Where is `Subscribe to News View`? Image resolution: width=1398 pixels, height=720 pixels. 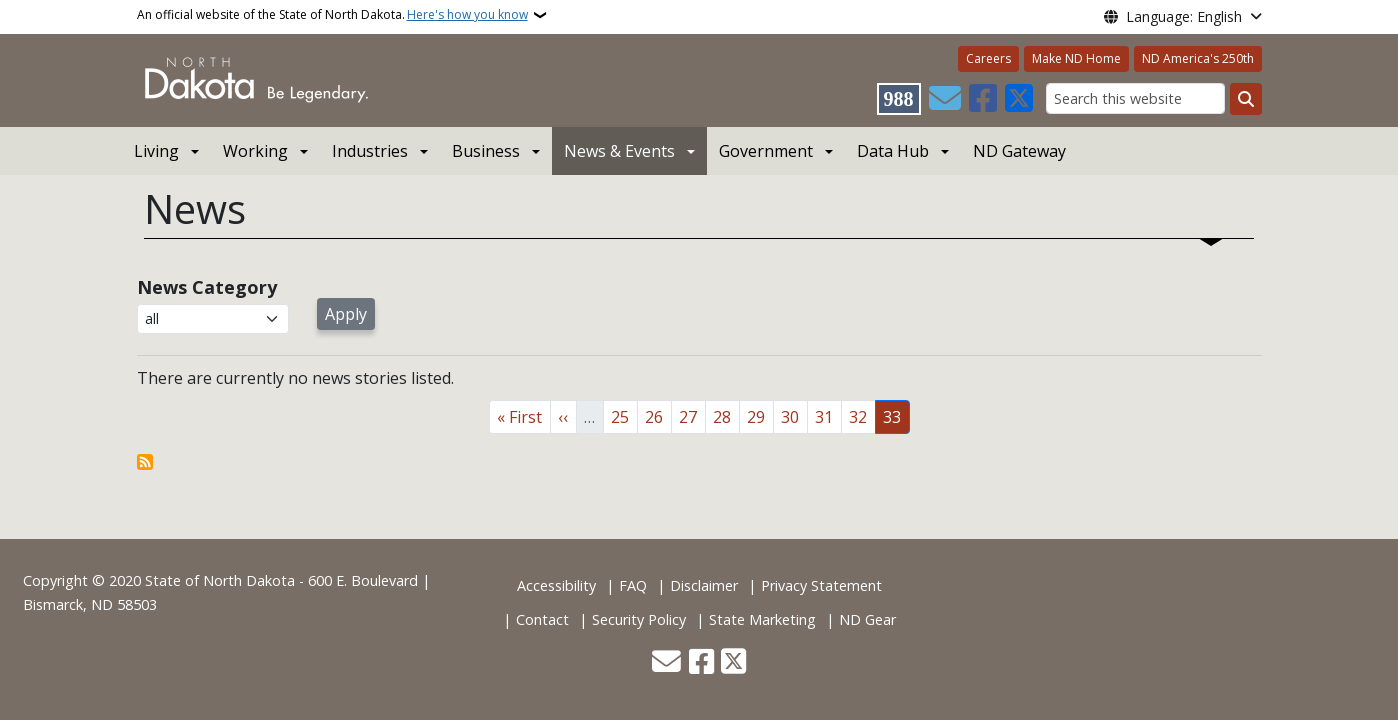 Subscribe to News View is located at coordinates (145, 462).